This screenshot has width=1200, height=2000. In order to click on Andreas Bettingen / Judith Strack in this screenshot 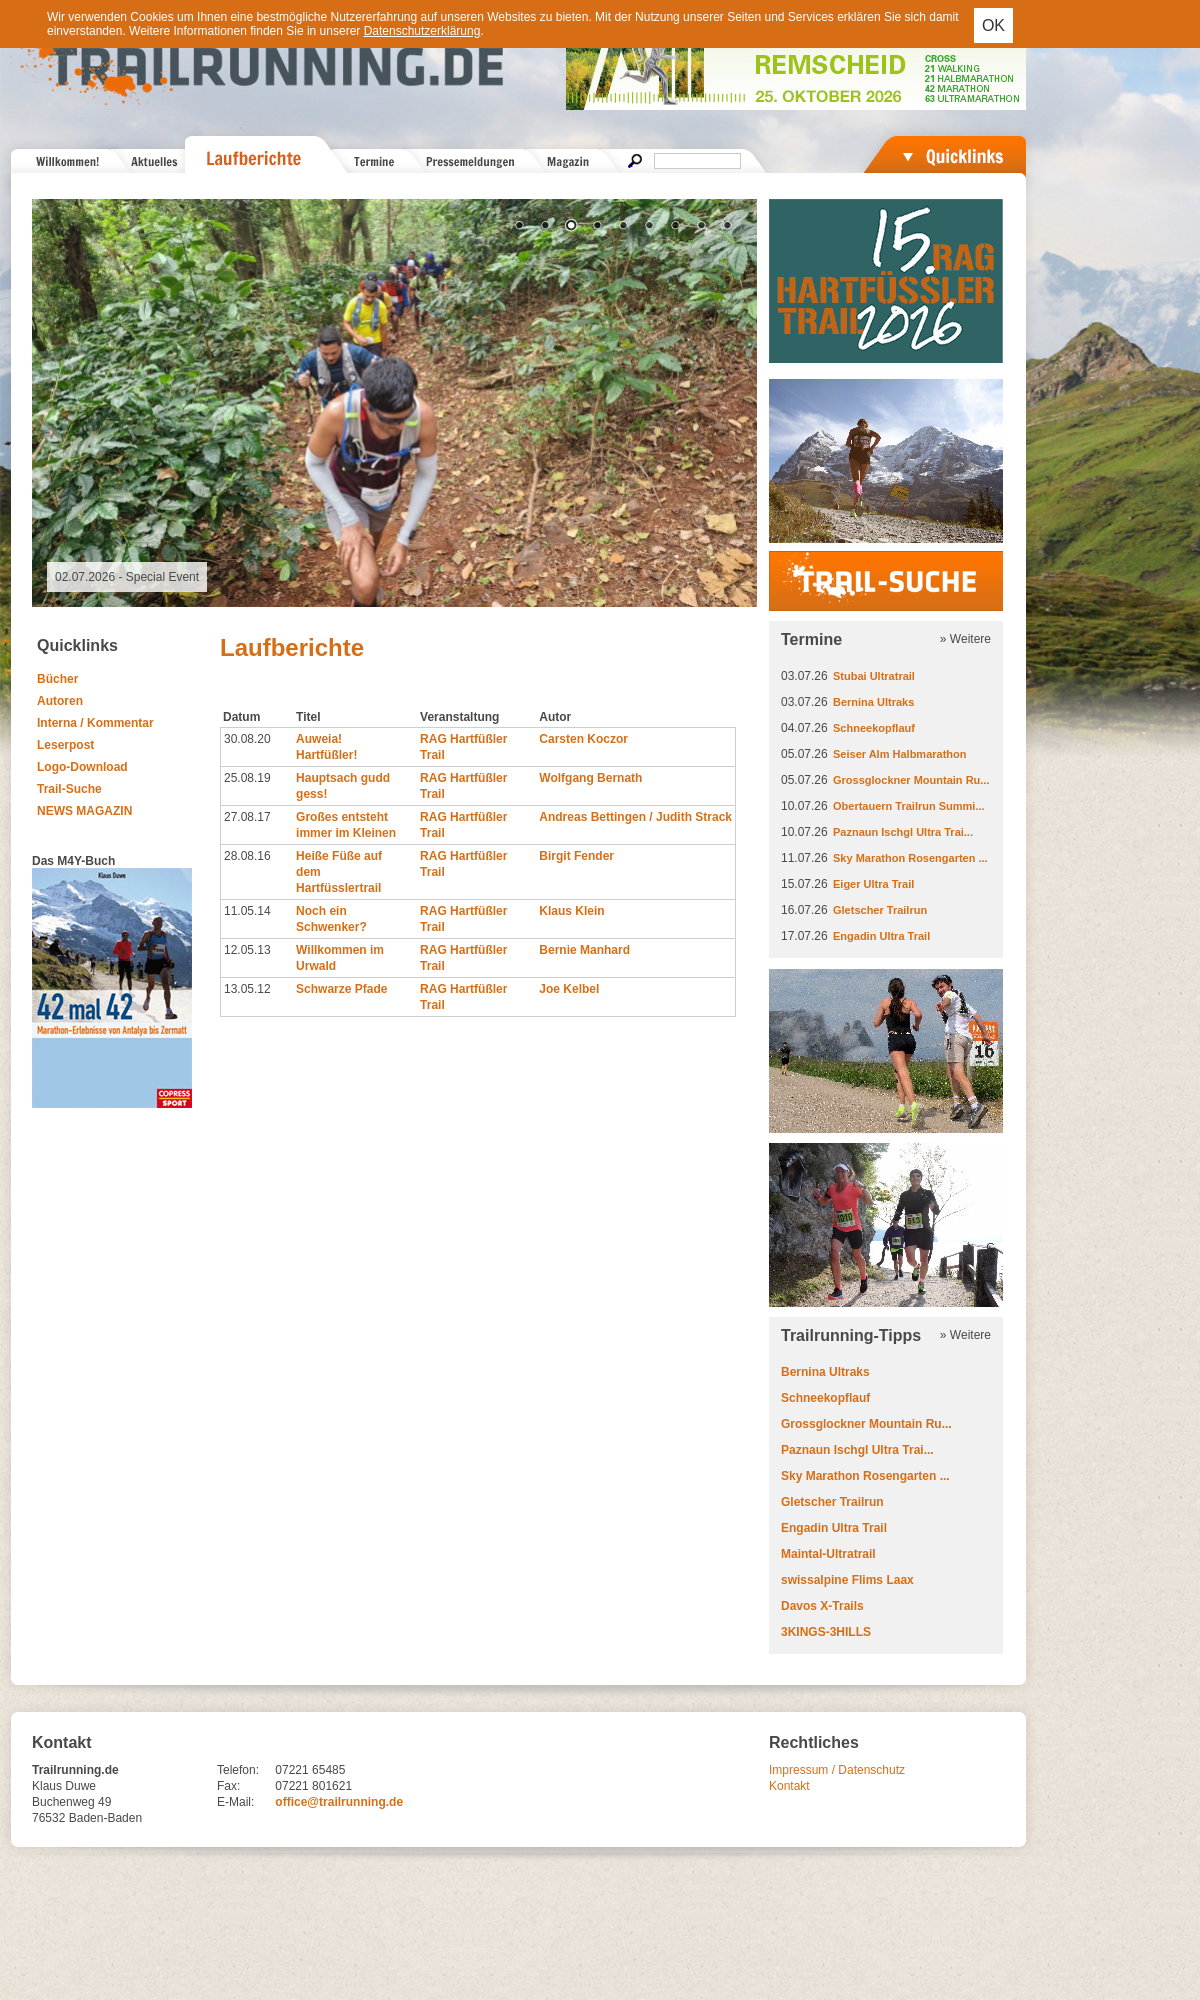, I will do `click(635, 817)`.